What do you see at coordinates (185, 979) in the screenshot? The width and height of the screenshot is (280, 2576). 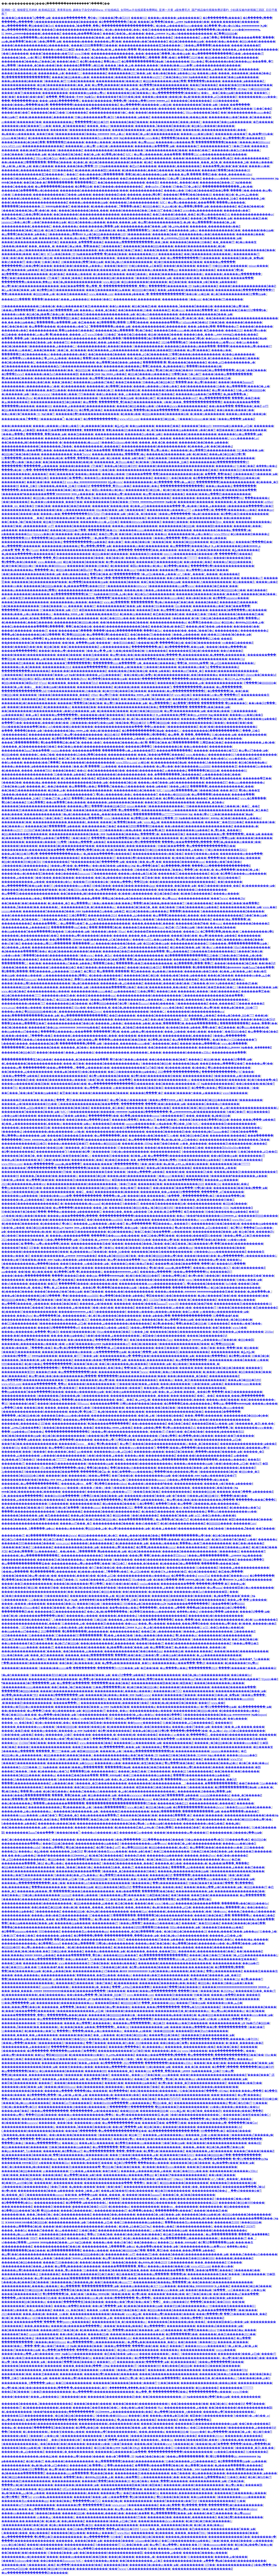 I see `����һ����Ƶ` at bounding box center [185, 979].